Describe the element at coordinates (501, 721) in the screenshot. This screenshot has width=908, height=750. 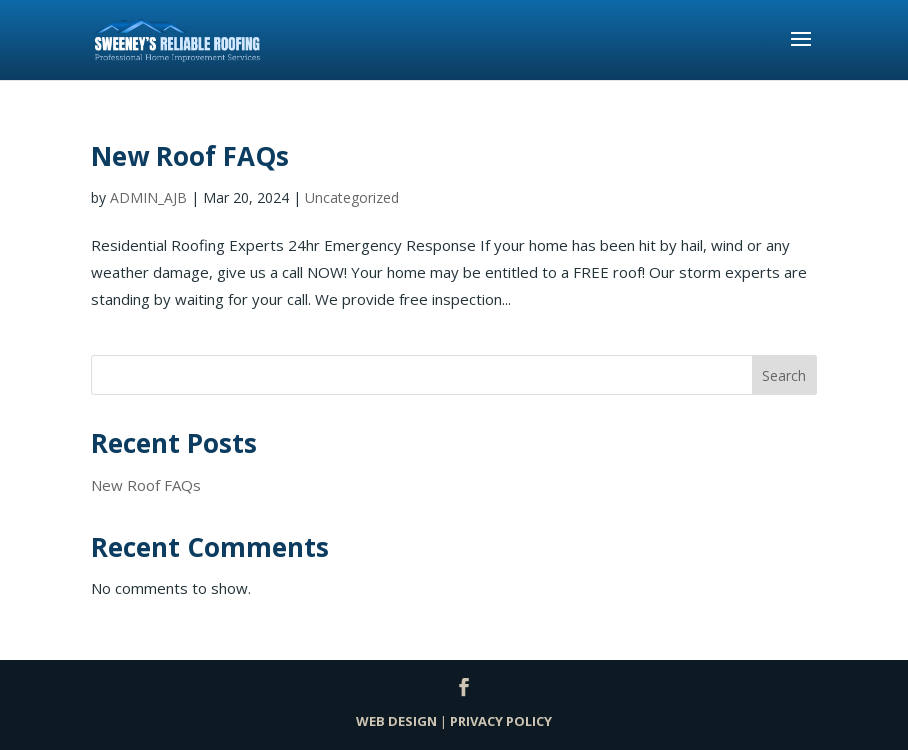
I see `PRIVACY POLICY` at that location.